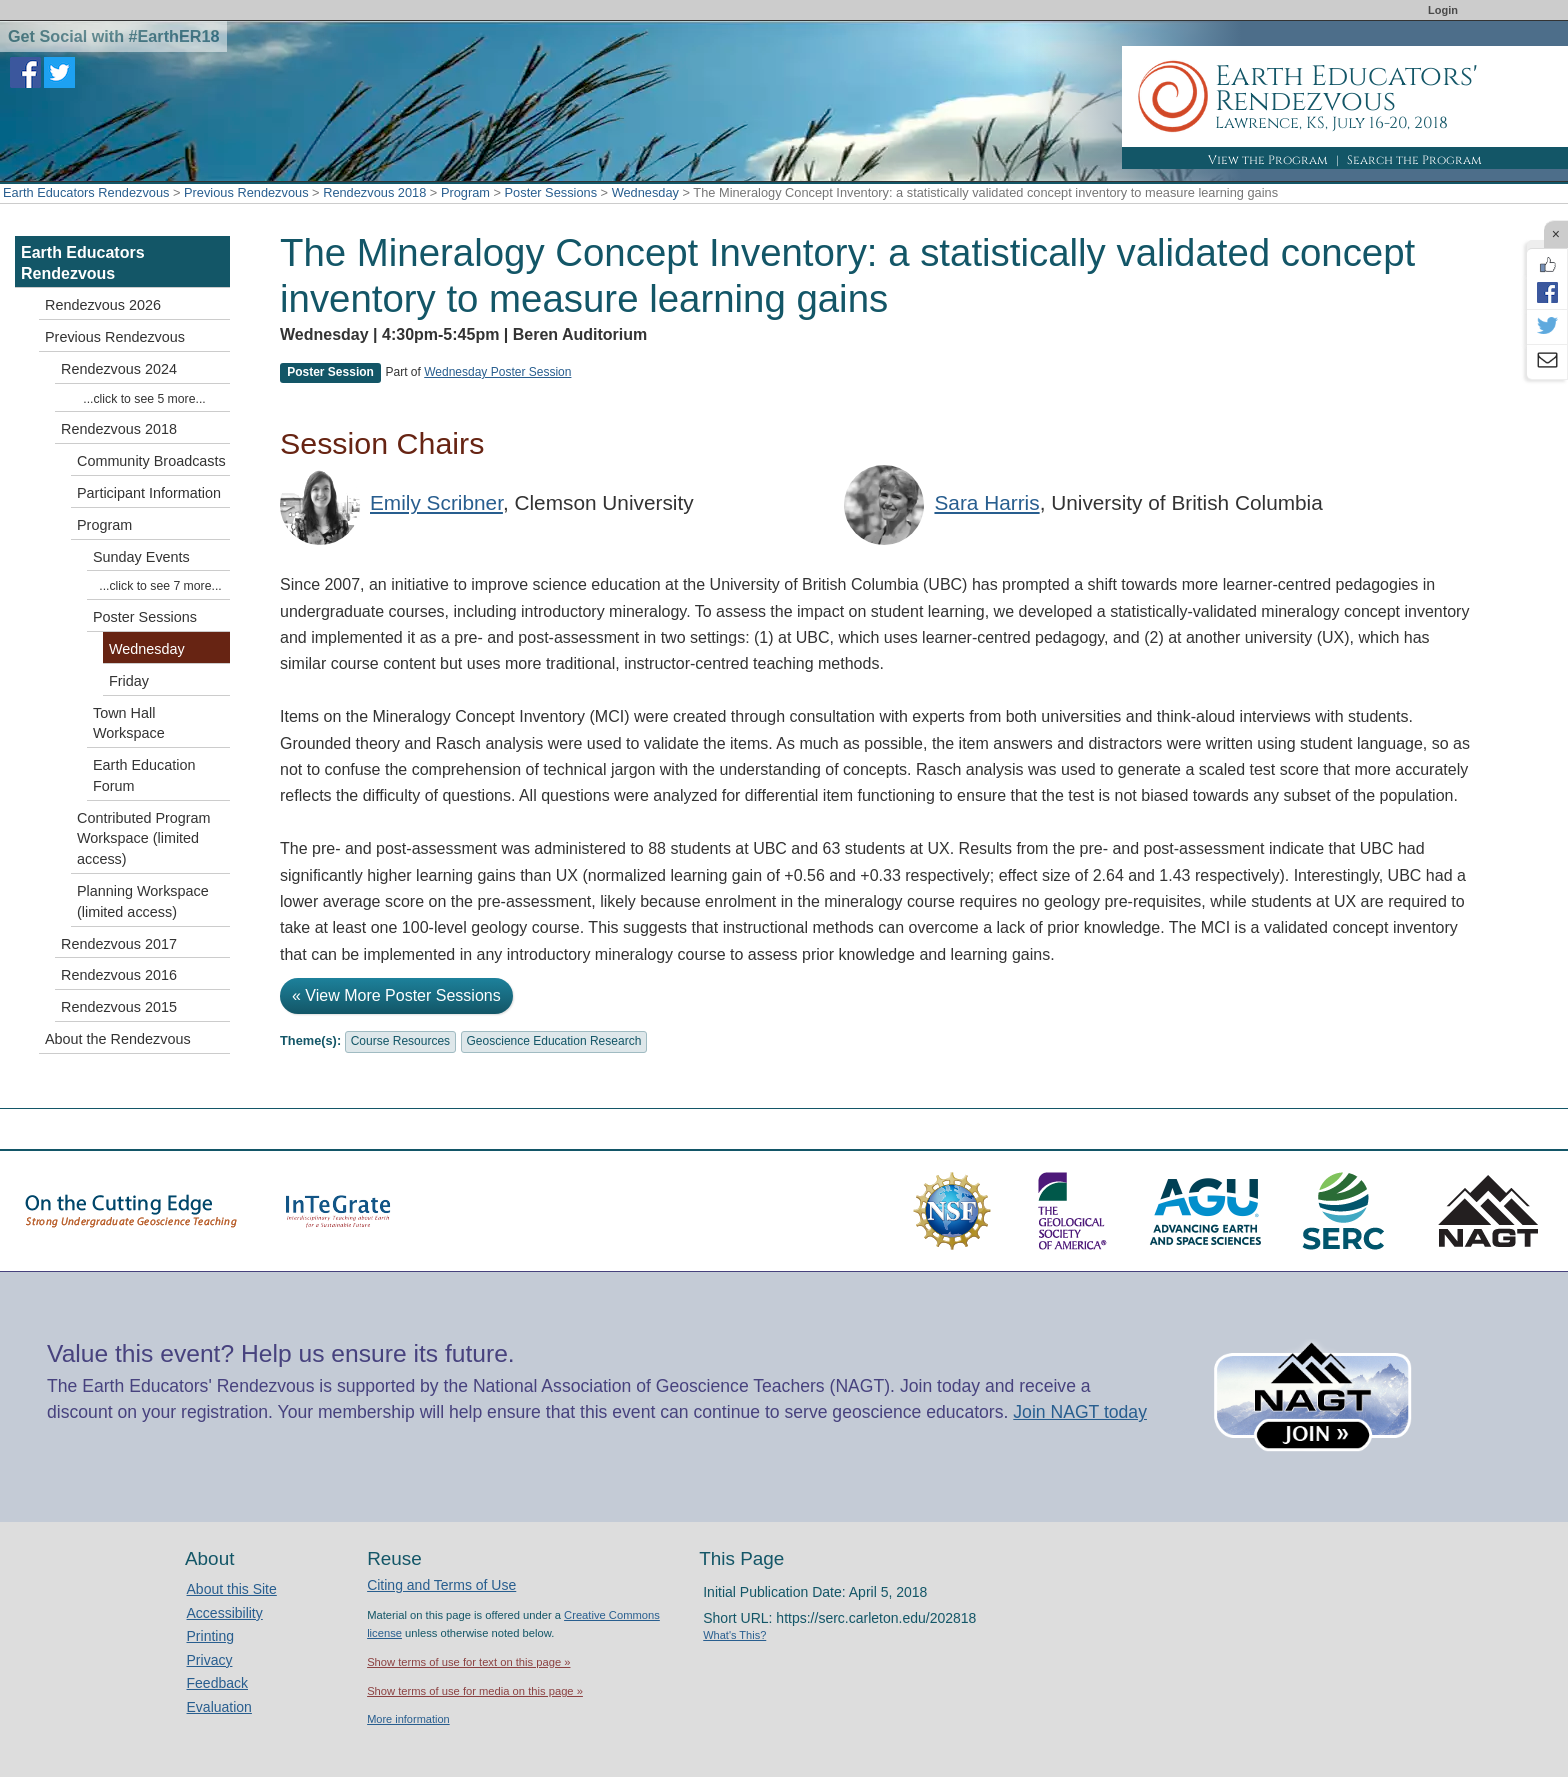  What do you see at coordinates (210, 1636) in the screenshot?
I see `Printing` at bounding box center [210, 1636].